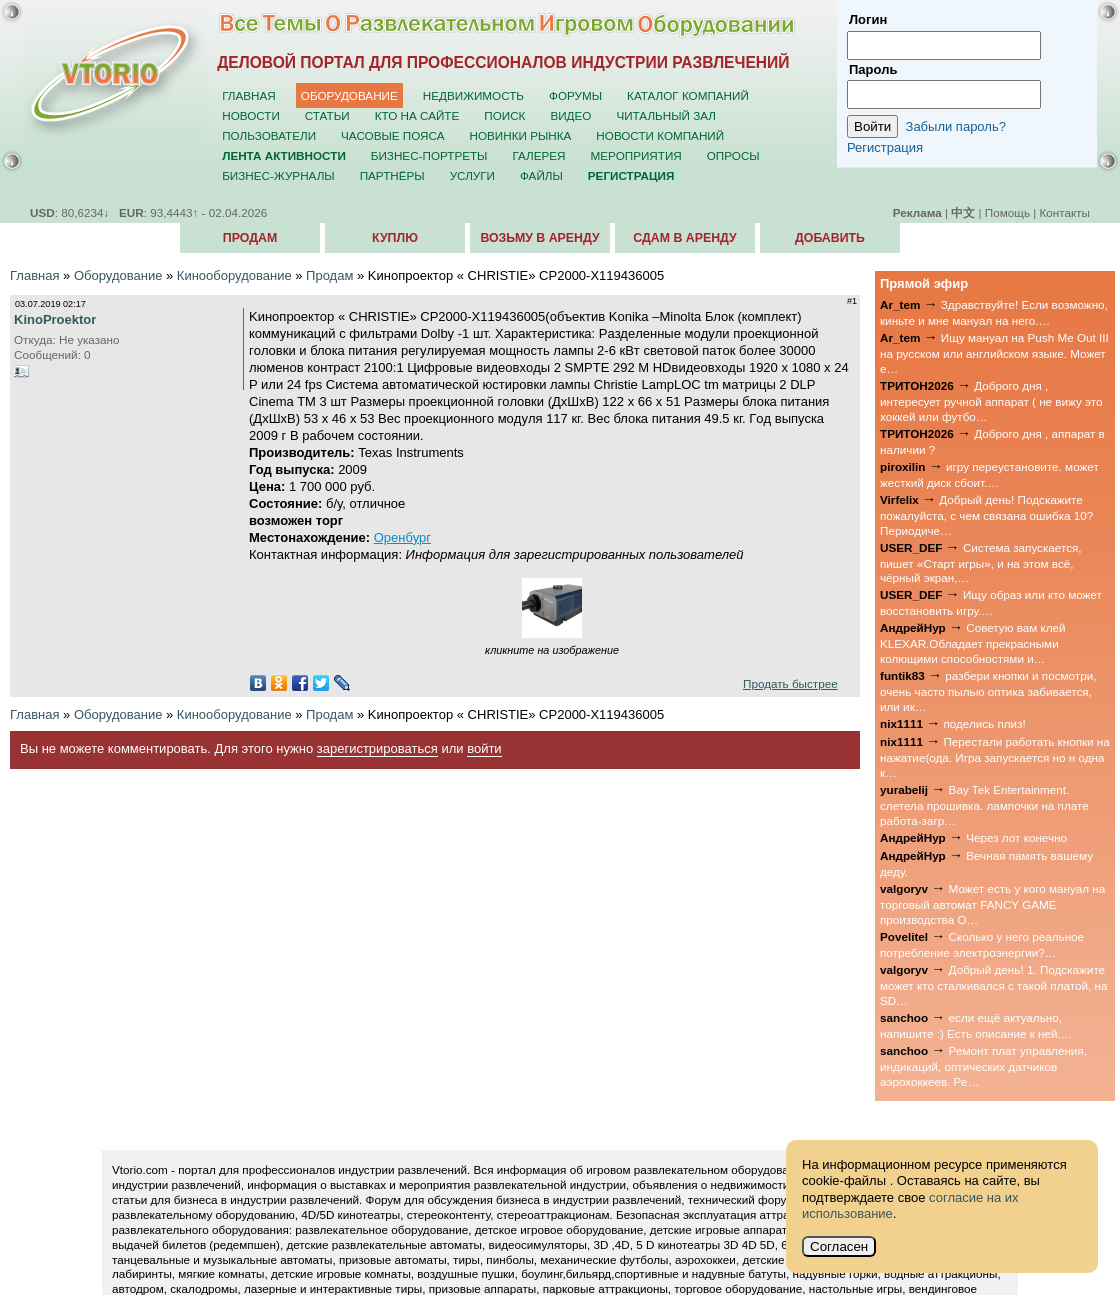 The height and width of the screenshot is (1295, 1120). I want to click on Регистрация, so click(885, 147).